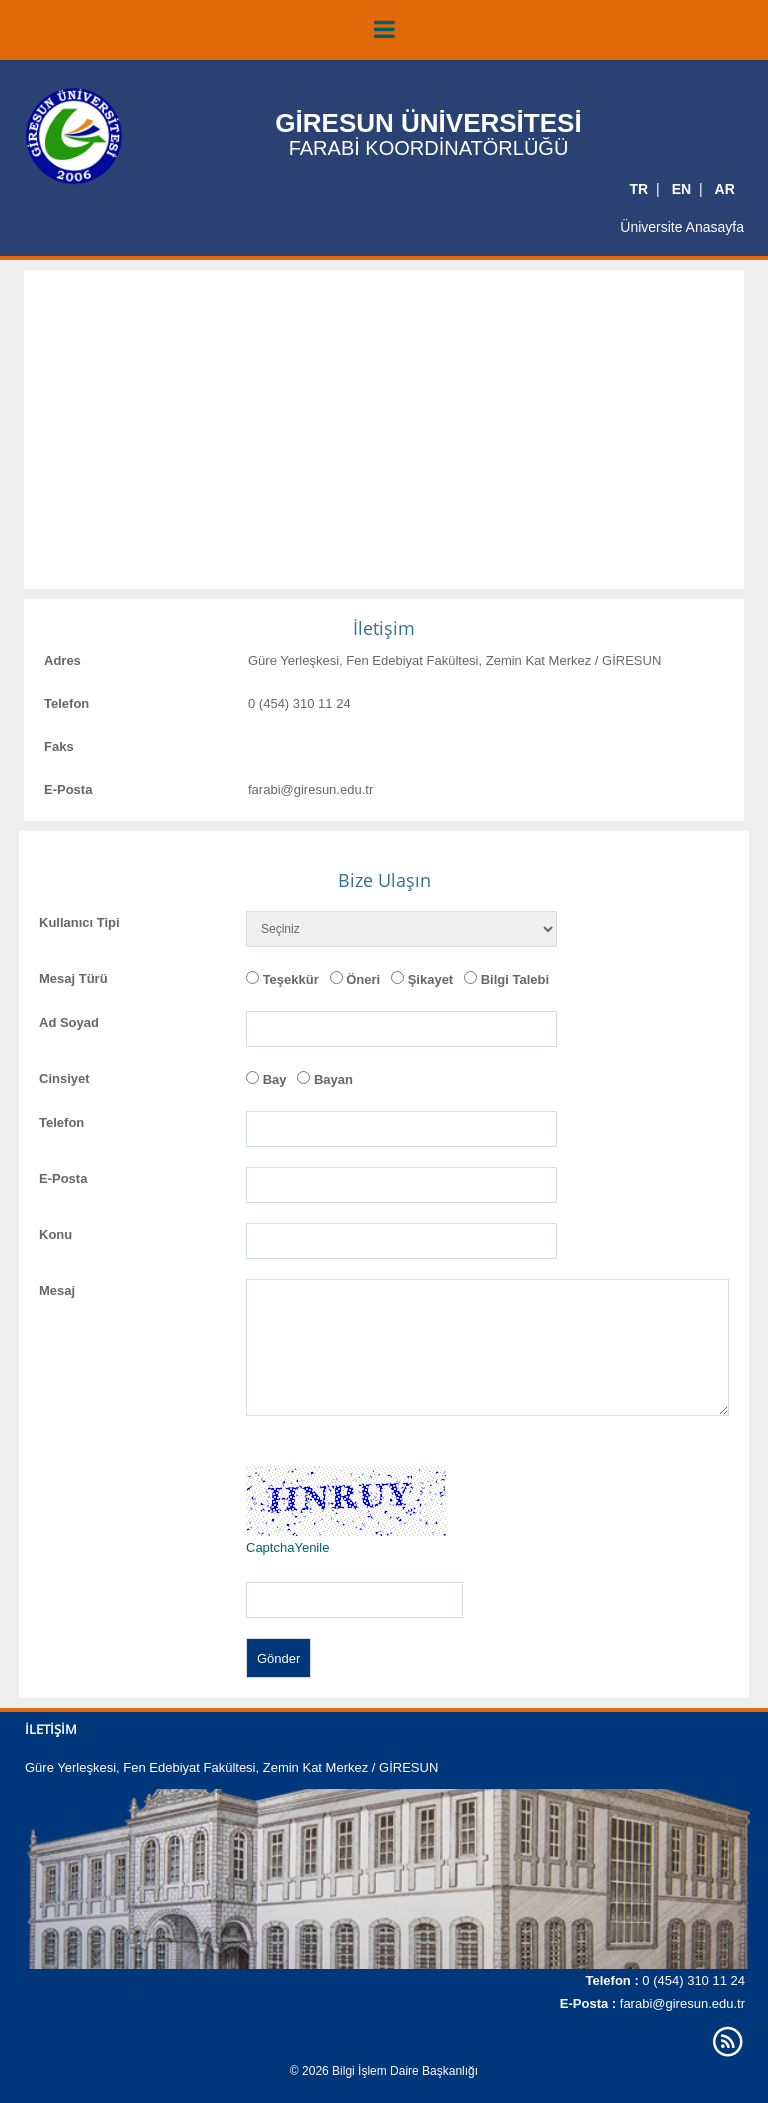 The width and height of the screenshot is (768, 2103). I want to click on Ad Soyad, so click(69, 1022).